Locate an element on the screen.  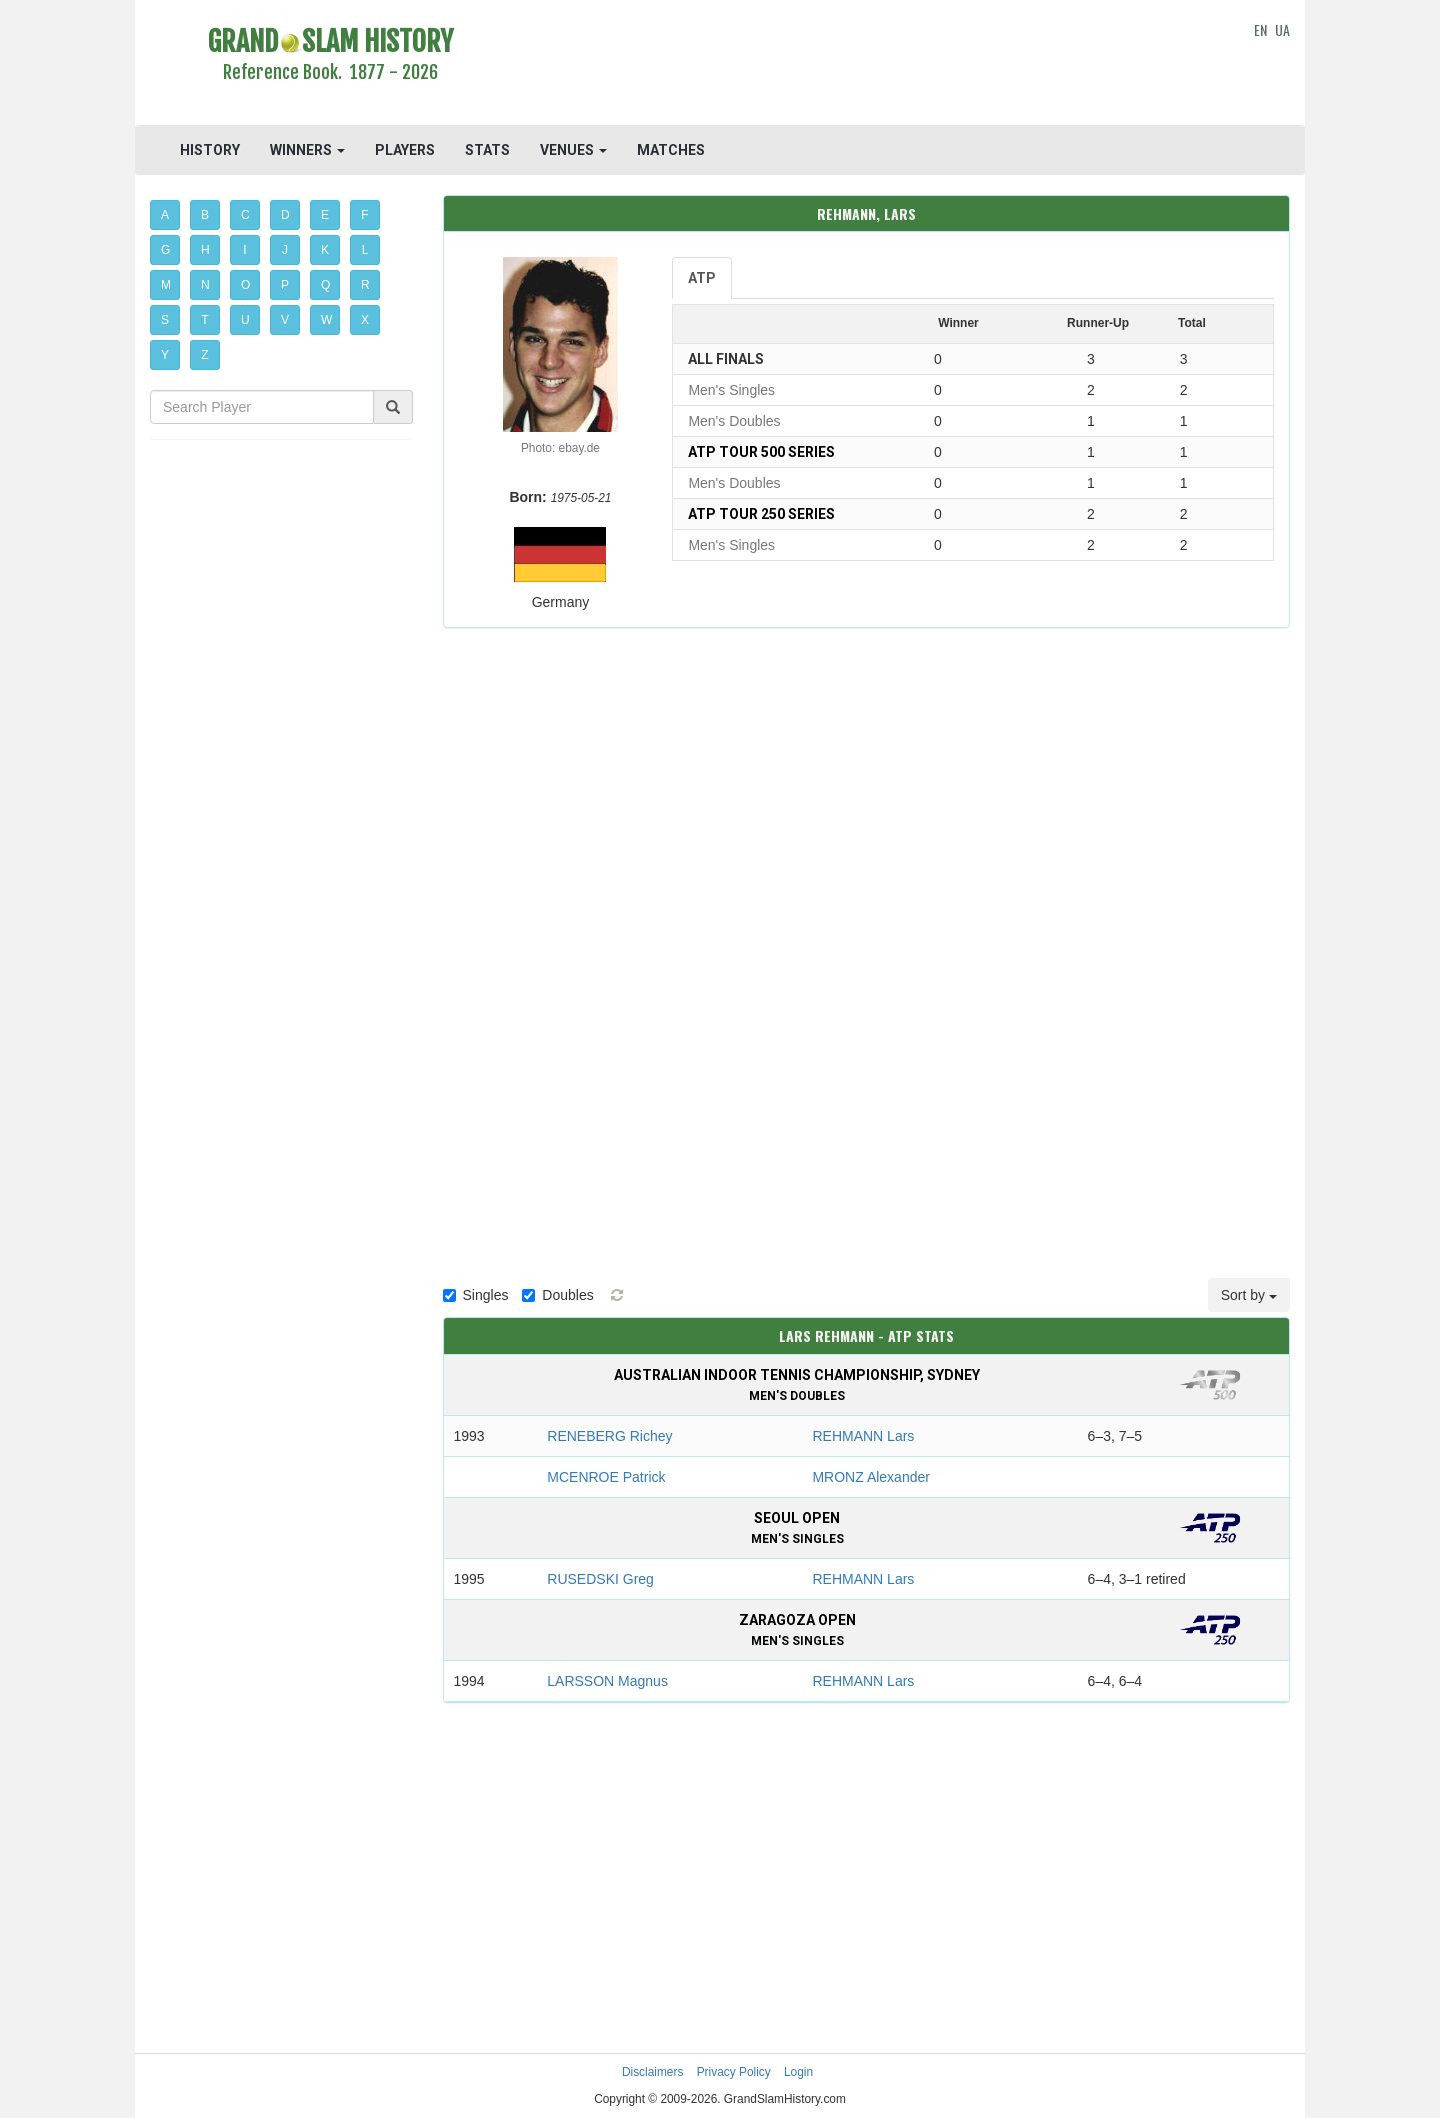
LARSSON Magnus is located at coordinates (607, 1681).